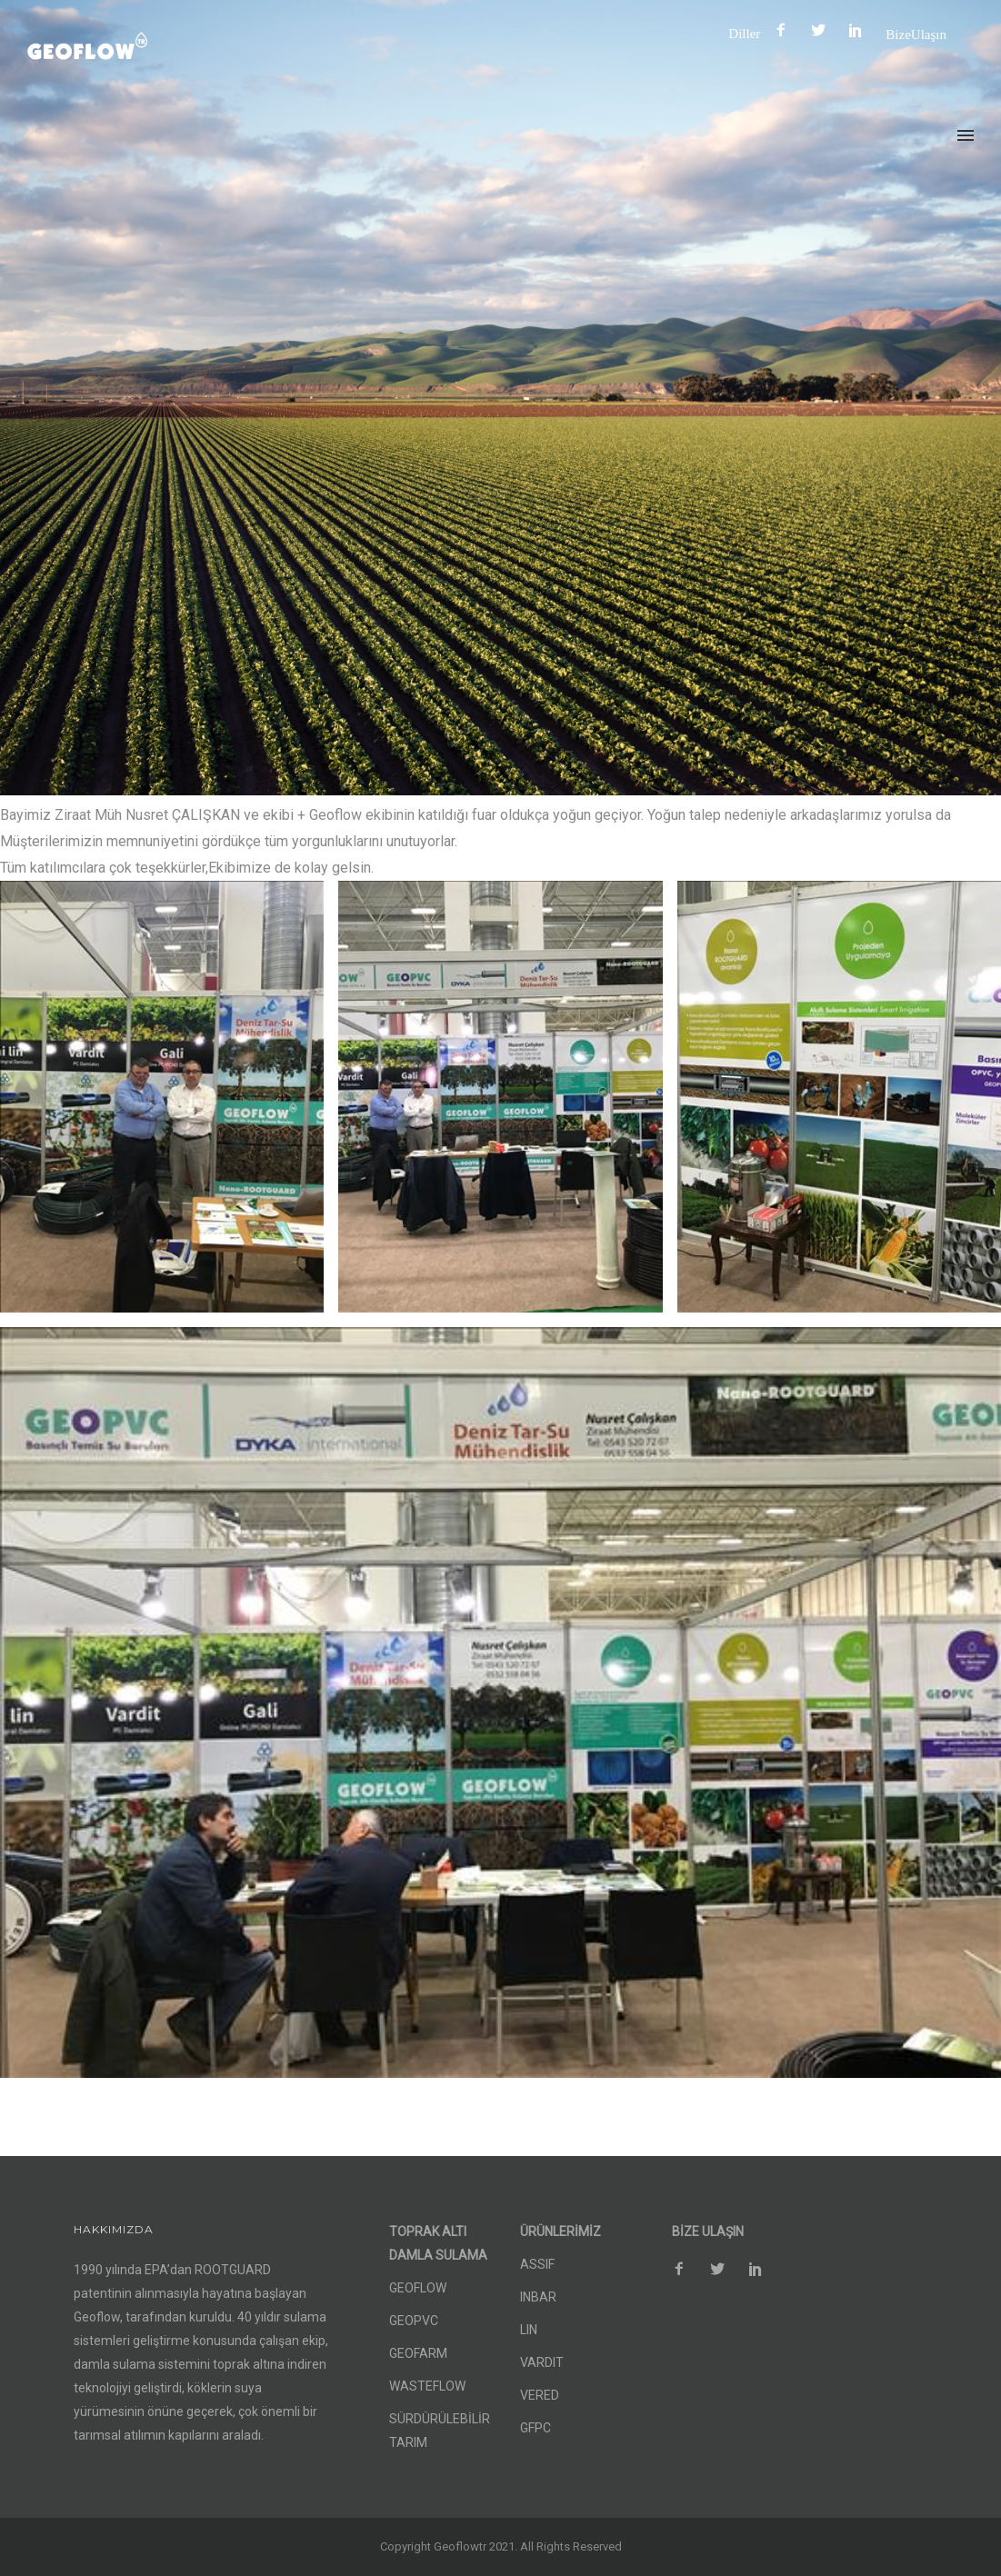 The height and width of the screenshot is (2576, 1001). What do you see at coordinates (542, 2362) in the screenshot?
I see `VARDIT` at bounding box center [542, 2362].